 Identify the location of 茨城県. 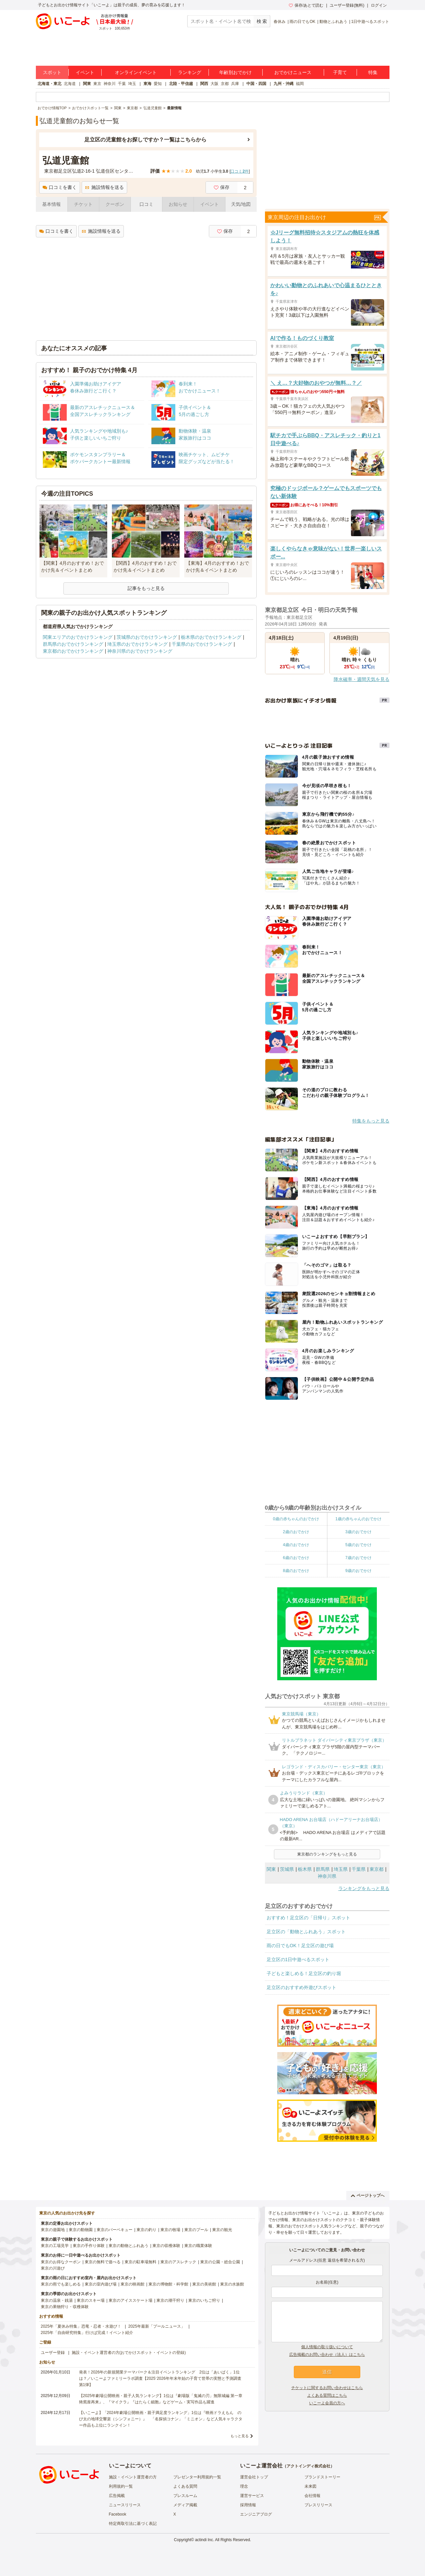
(287, 1869).